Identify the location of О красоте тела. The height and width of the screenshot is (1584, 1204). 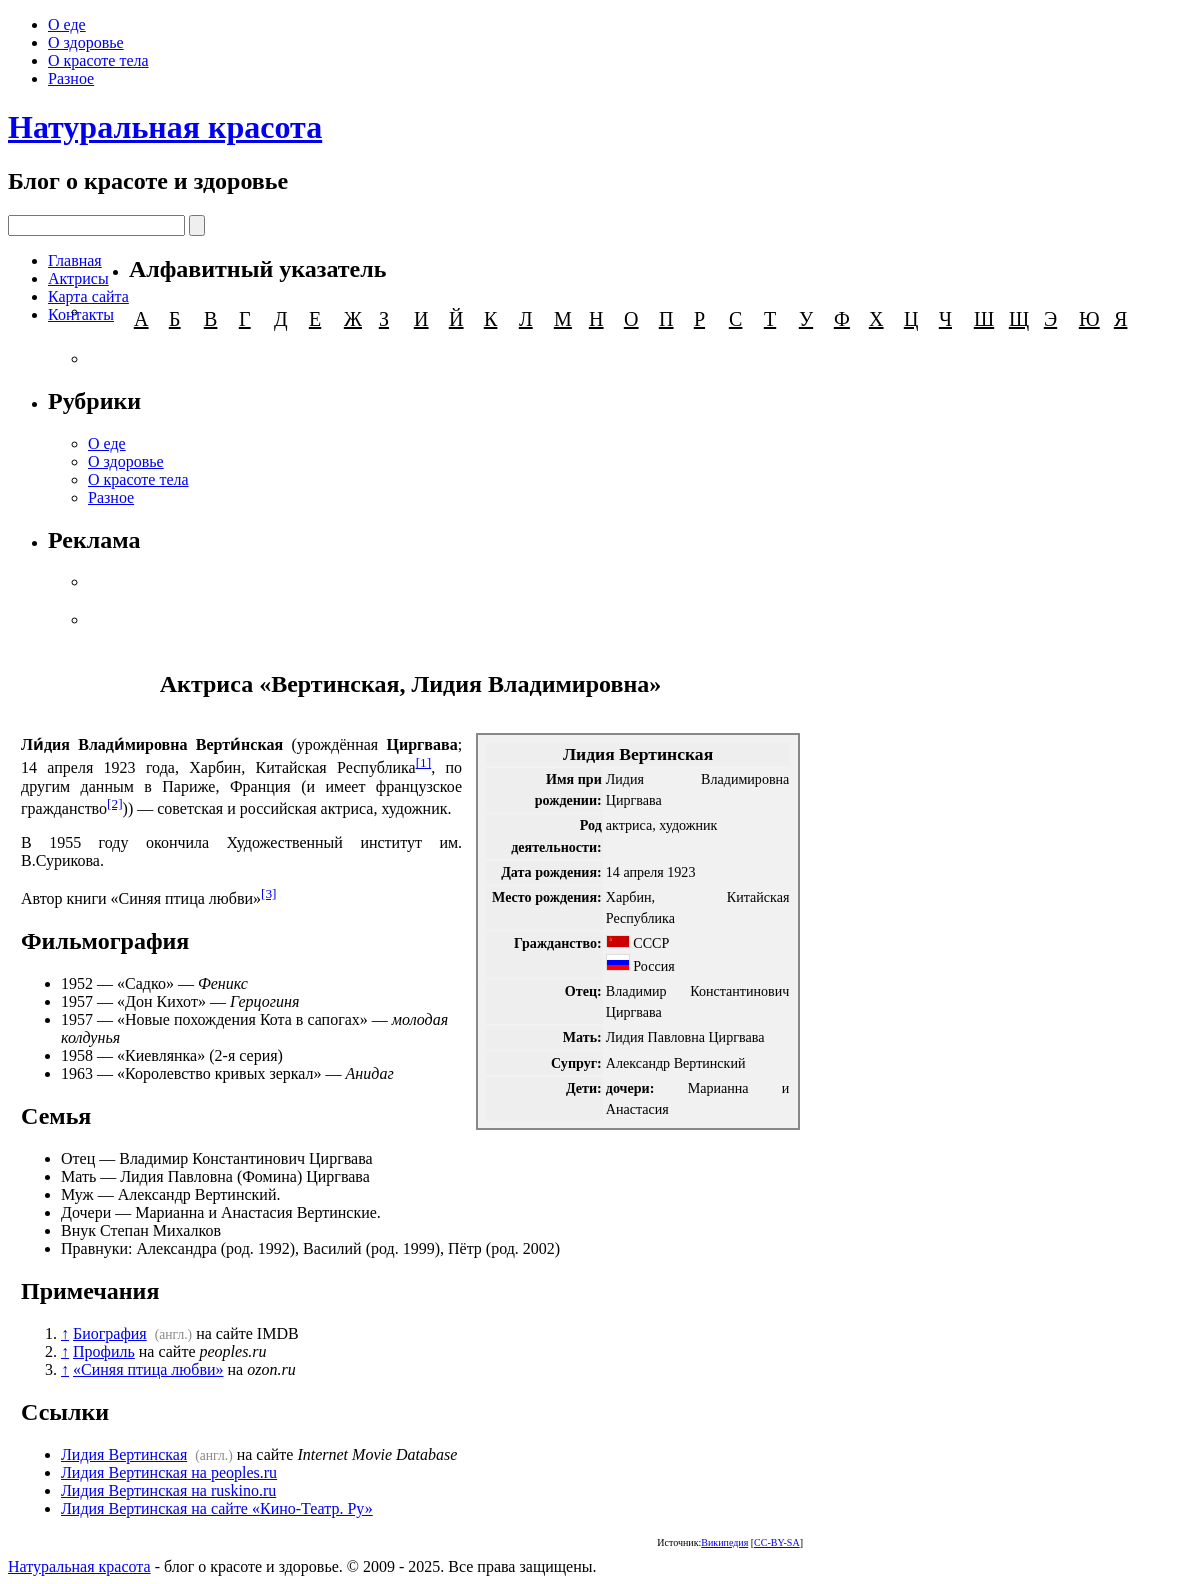
(98, 60).